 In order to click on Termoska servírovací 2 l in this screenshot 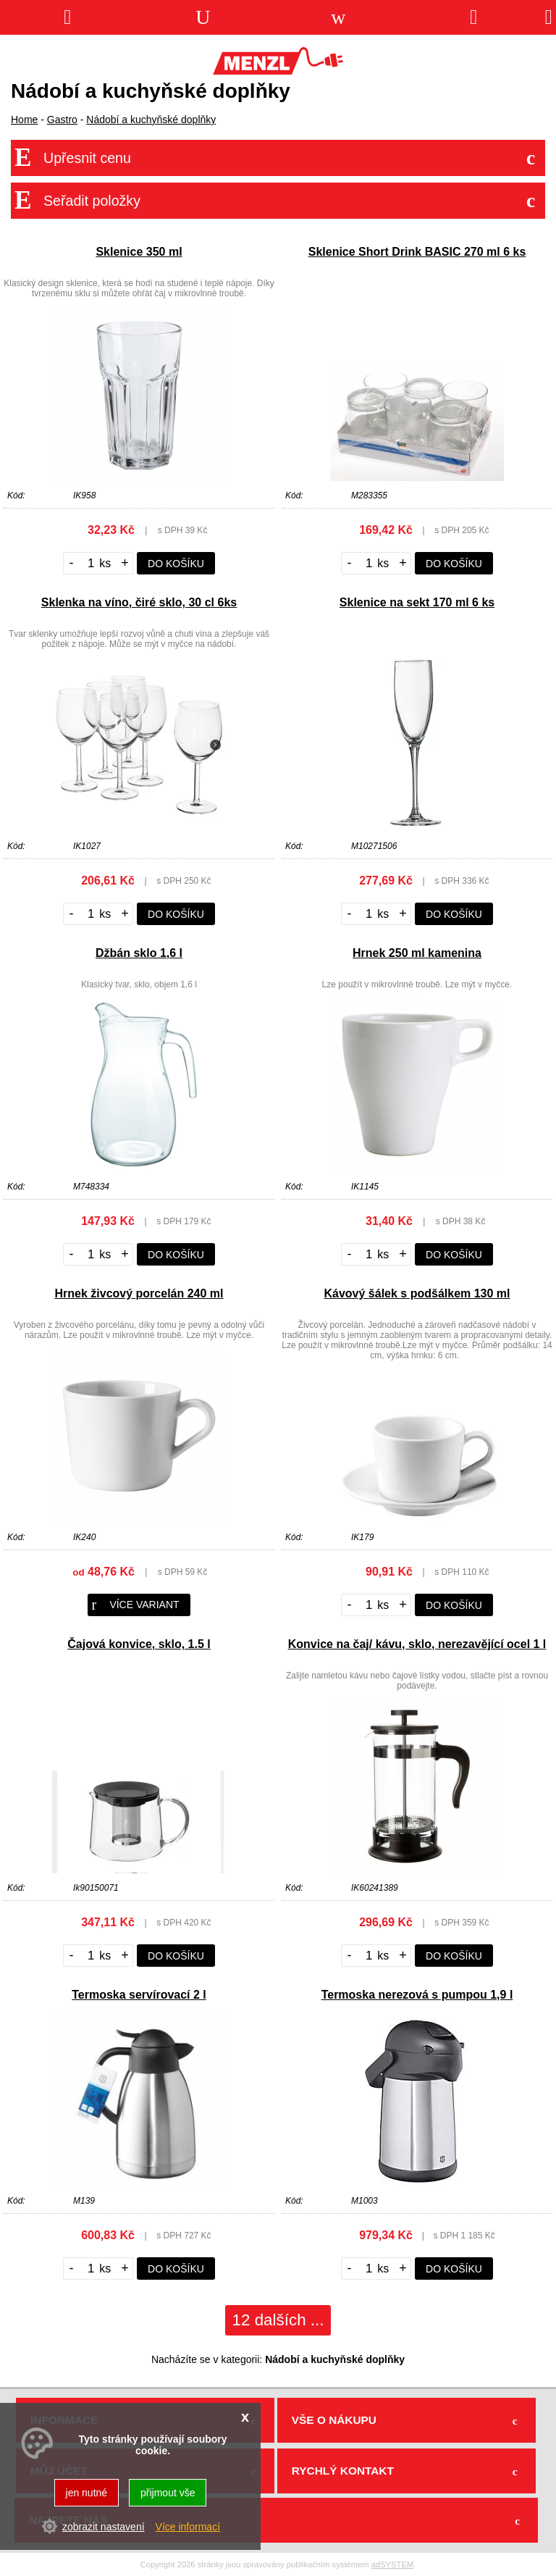, I will do `click(139, 1995)`.